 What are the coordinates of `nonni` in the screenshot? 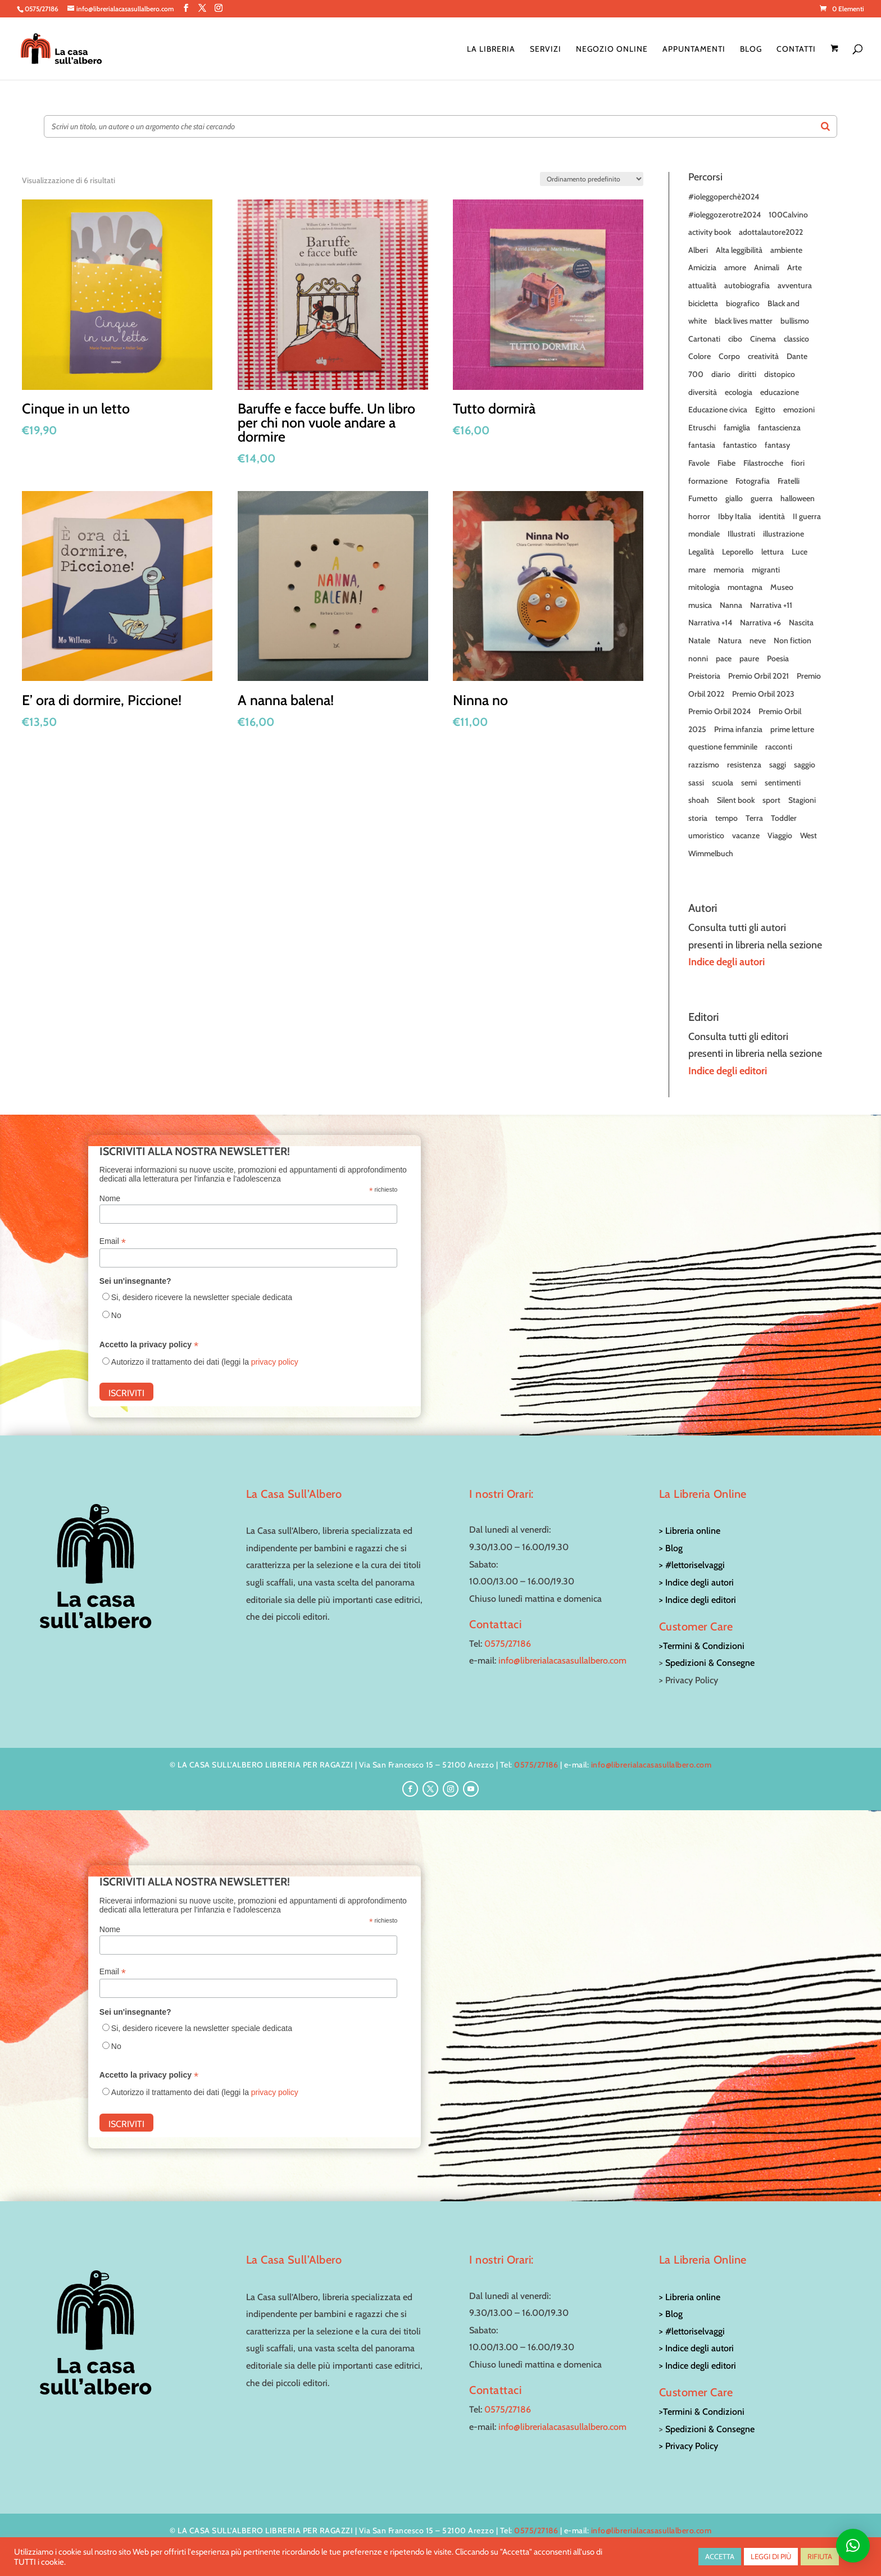 It's located at (698, 658).